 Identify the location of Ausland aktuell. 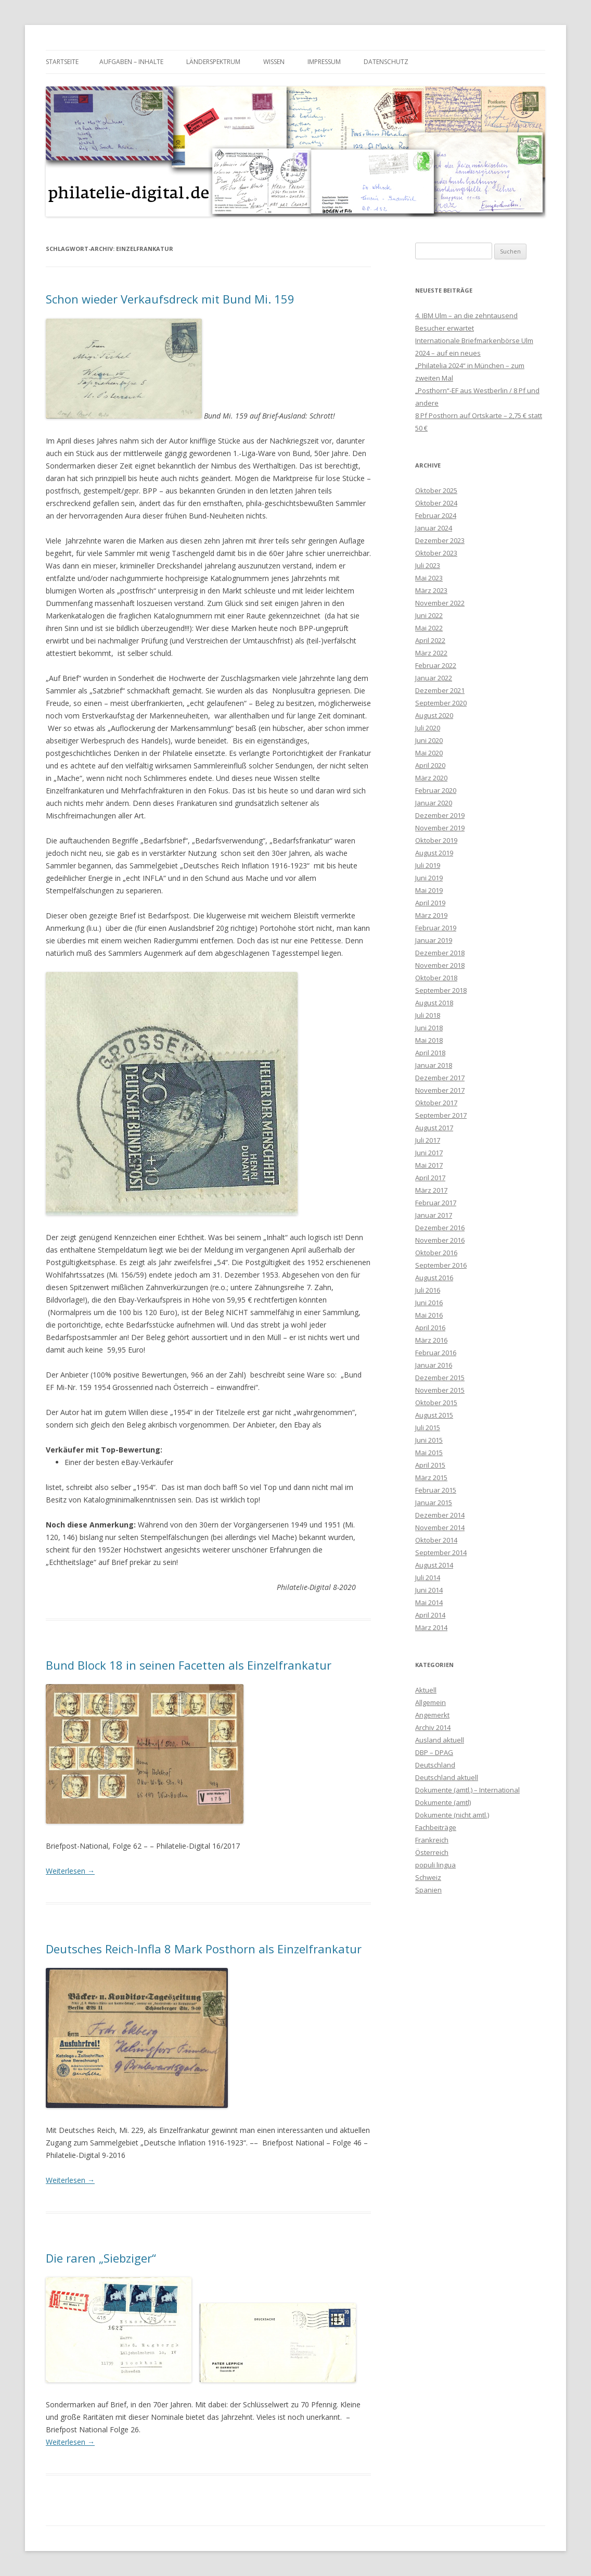
(439, 1740).